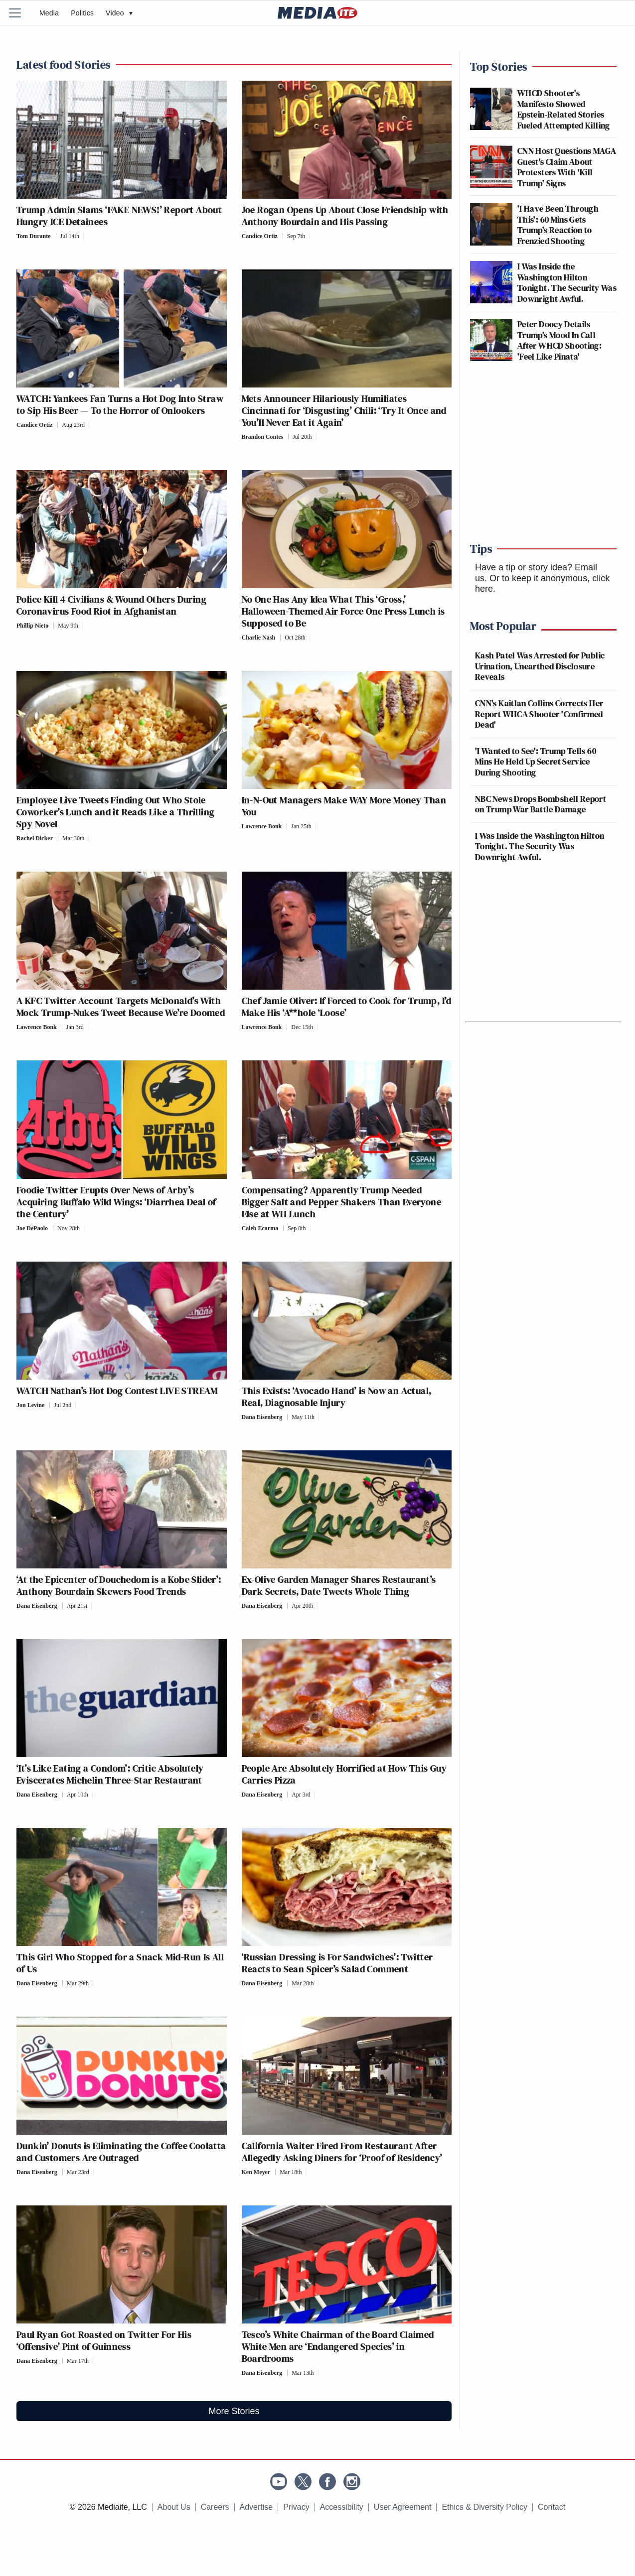 The image size is (635, 2576). I want to click on ‘It’s Like Eating a Condom’: Critic Absolutely Eviscerates Michelin Three-Star Restaurant, so click(109, 1774).